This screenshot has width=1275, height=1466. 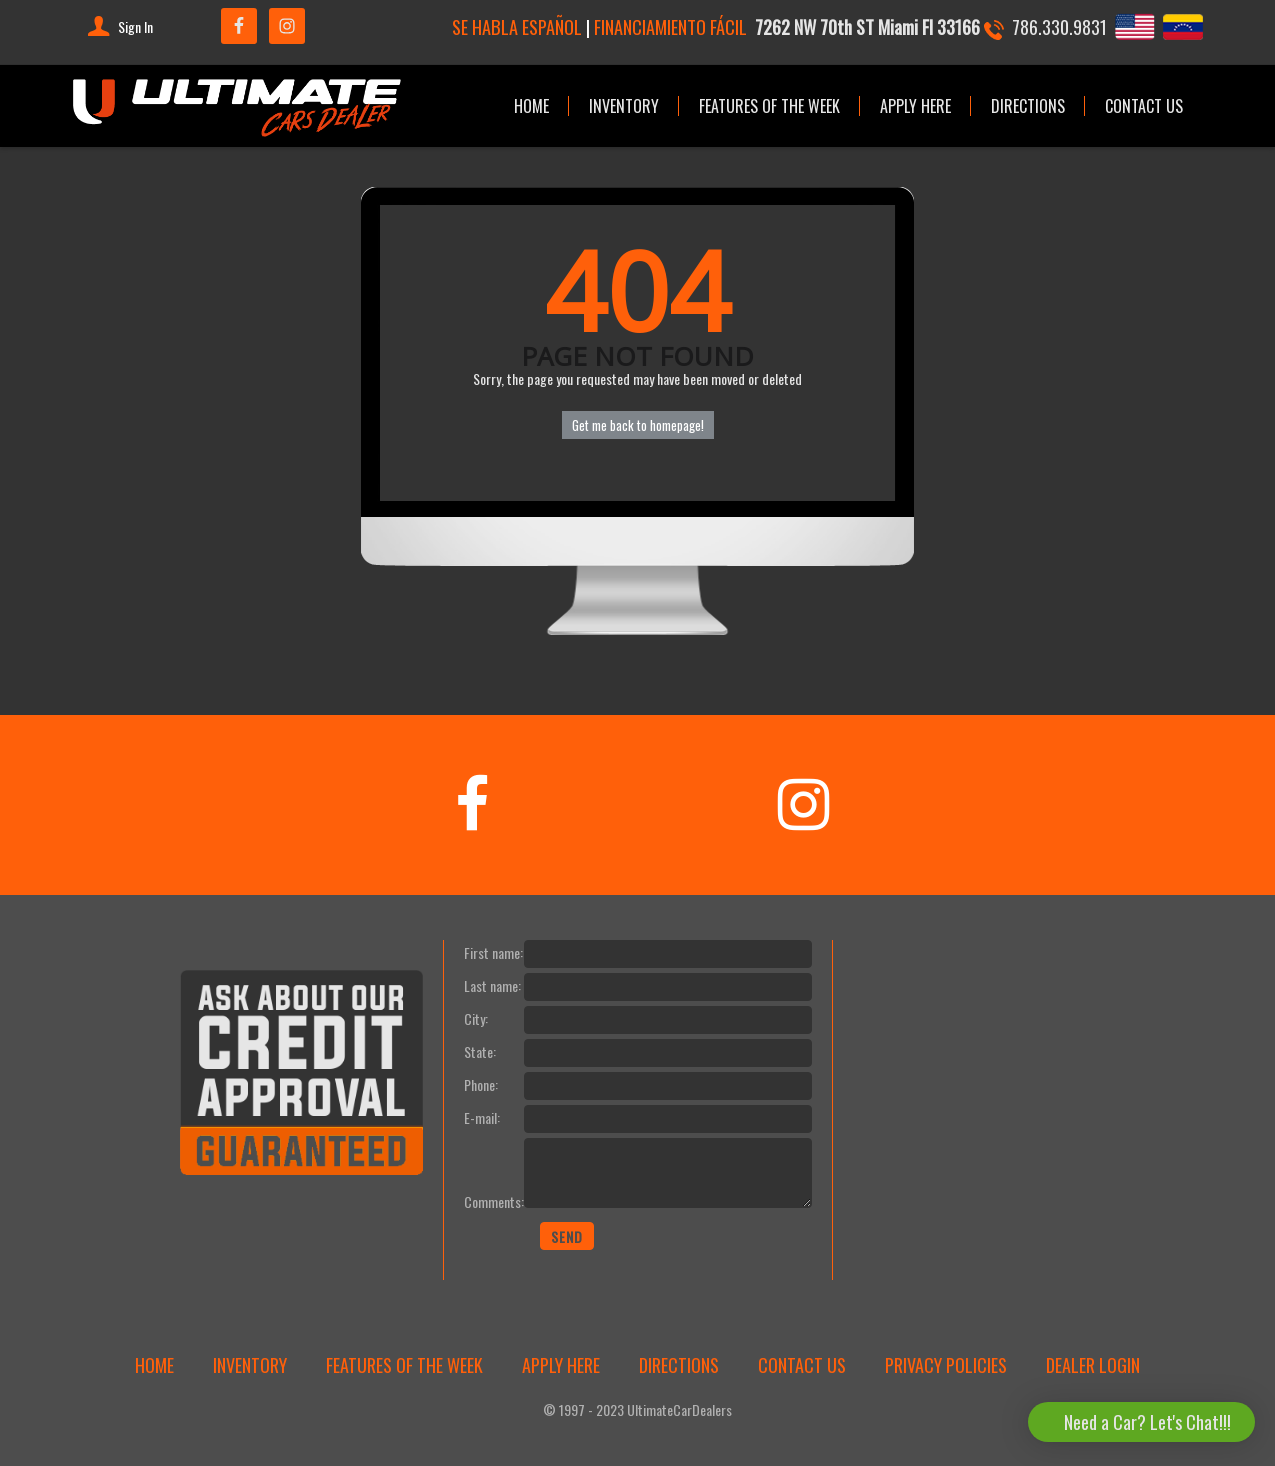 What do you see at coordinates (1059, 26) in the screenshot?
I see `786.330.9831` at bounding box center [1059, 26].